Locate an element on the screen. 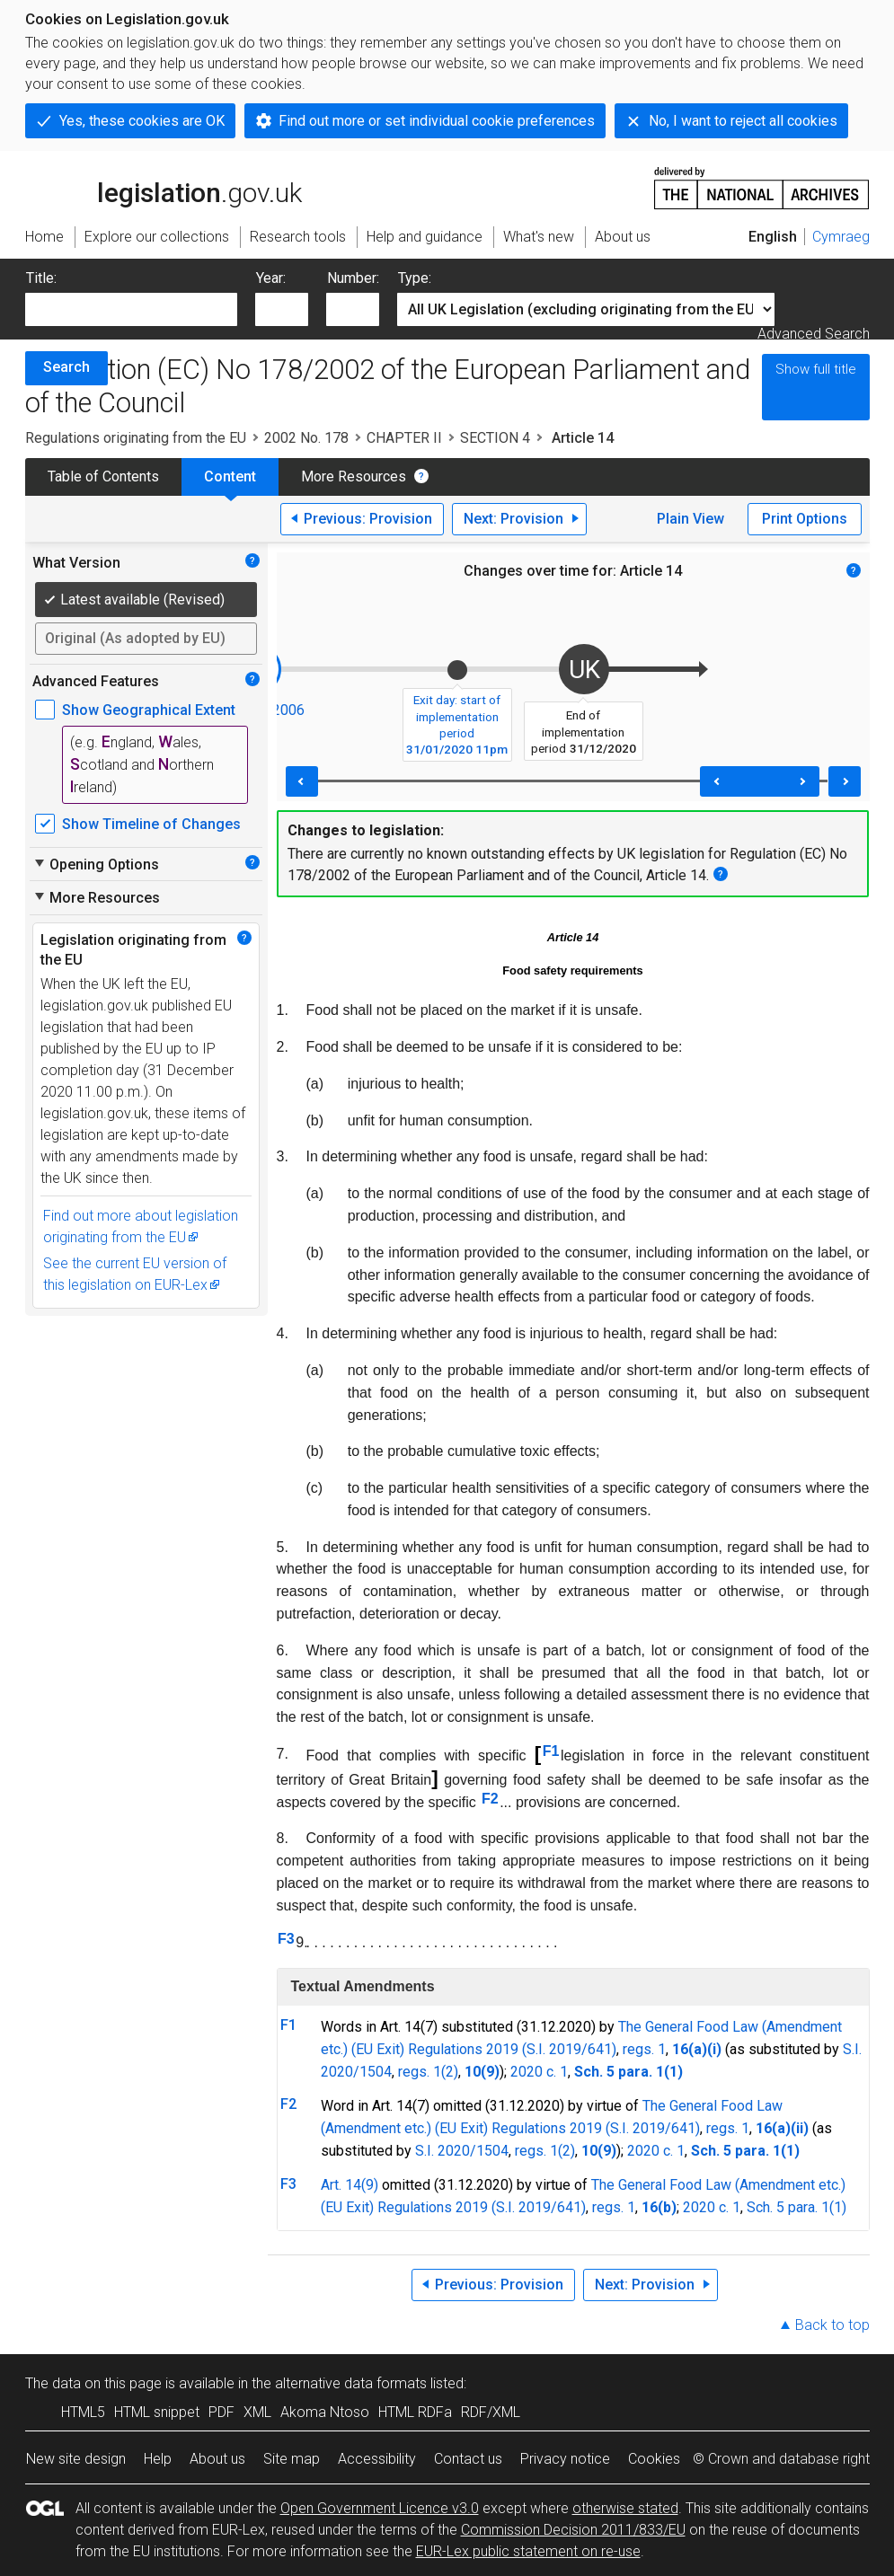 Image resolution: width=894 pixels, height=2576 pixels. 2002 No. 178 is located at coordinates (306, 437).